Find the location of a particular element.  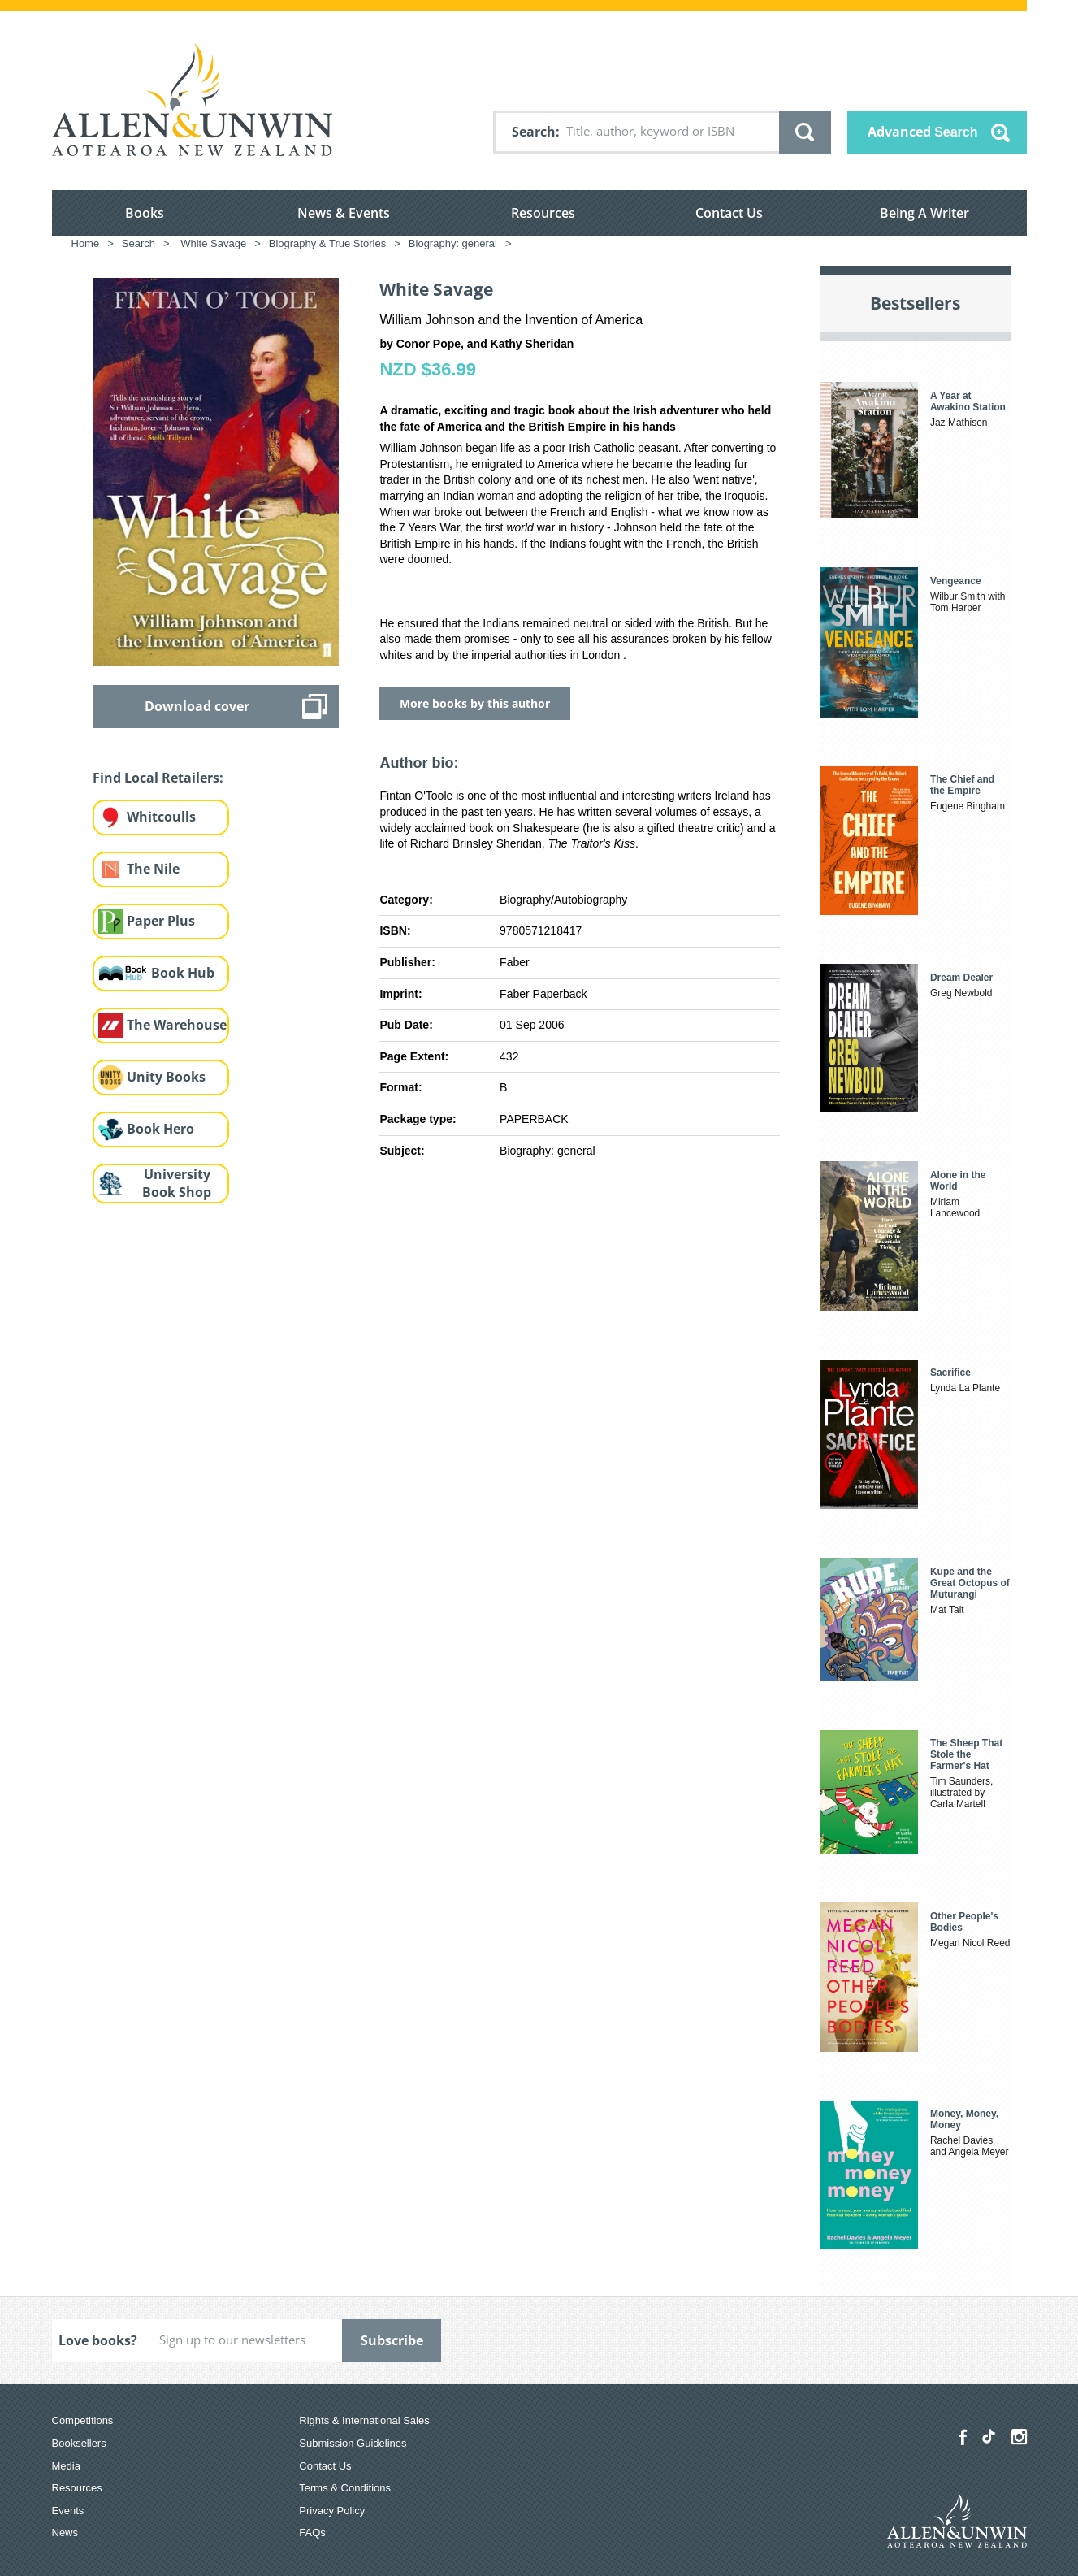

Being A Writer is located at coordinates (924, 213).